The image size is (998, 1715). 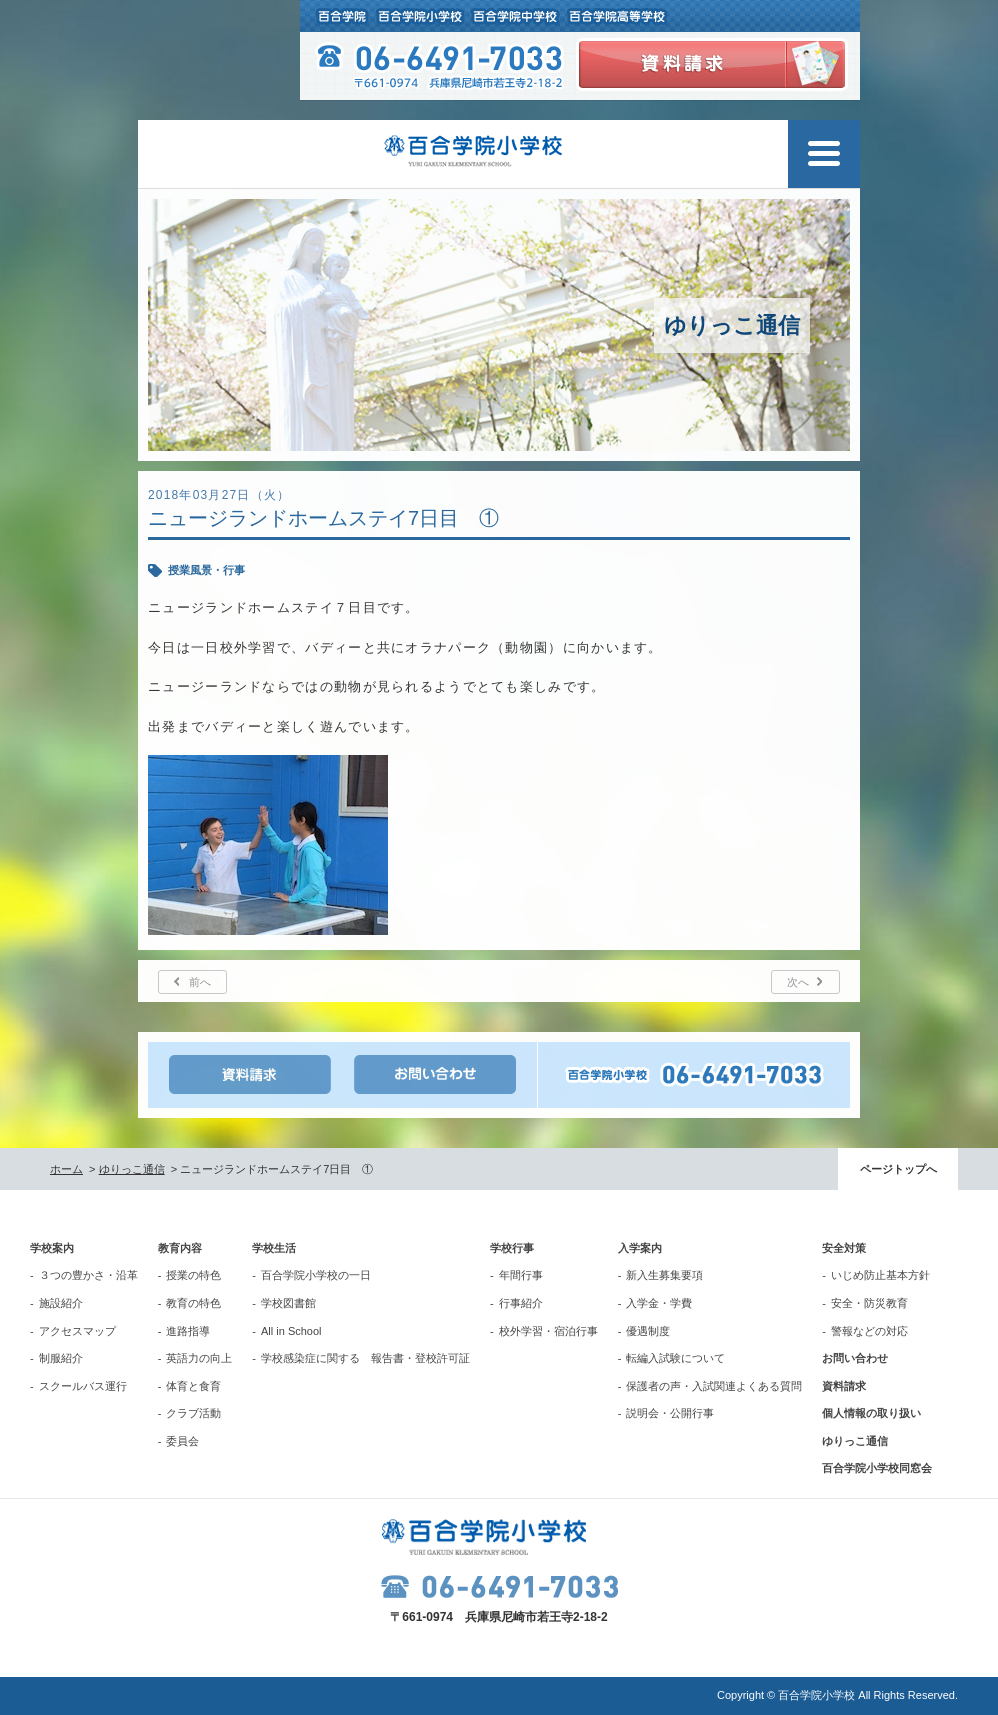 What do you see at coordinates (61, 1303) in the screenshot?
I see `施設紹介` at bounding box center [61, 1303].